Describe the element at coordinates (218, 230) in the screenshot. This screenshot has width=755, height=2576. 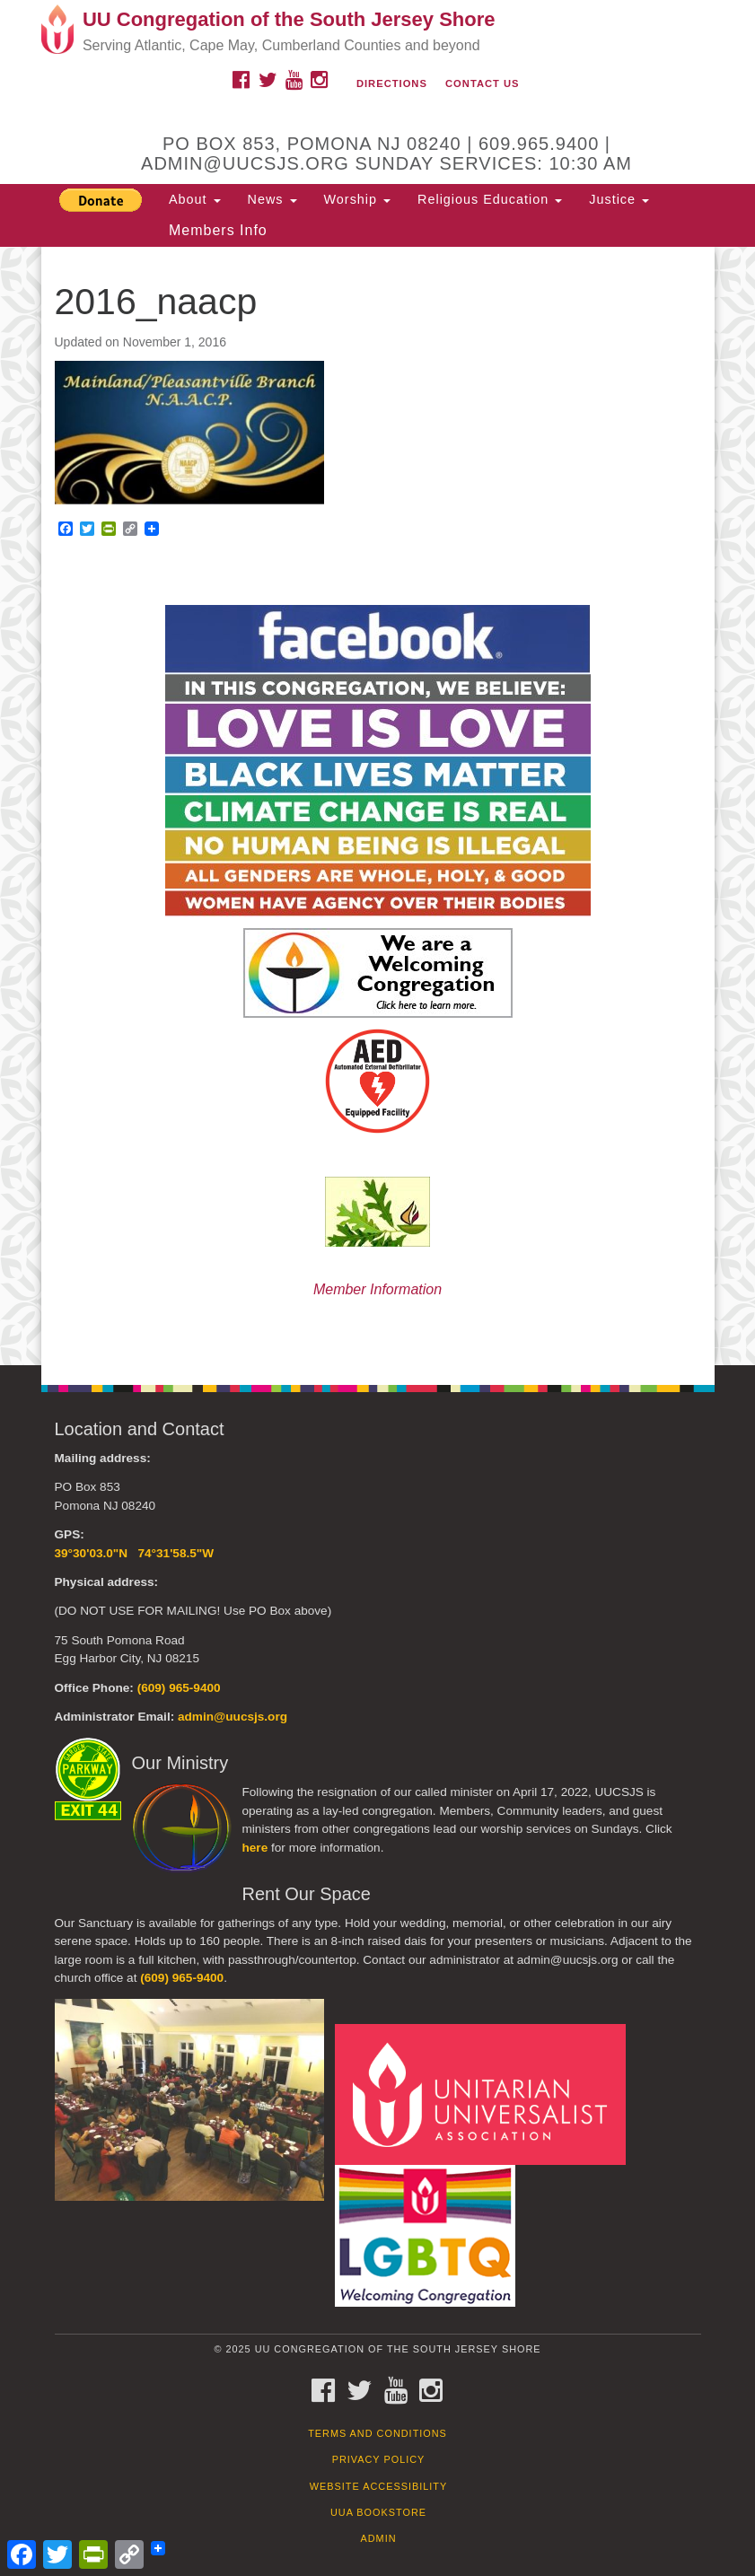
I see `Members Info` at that location.